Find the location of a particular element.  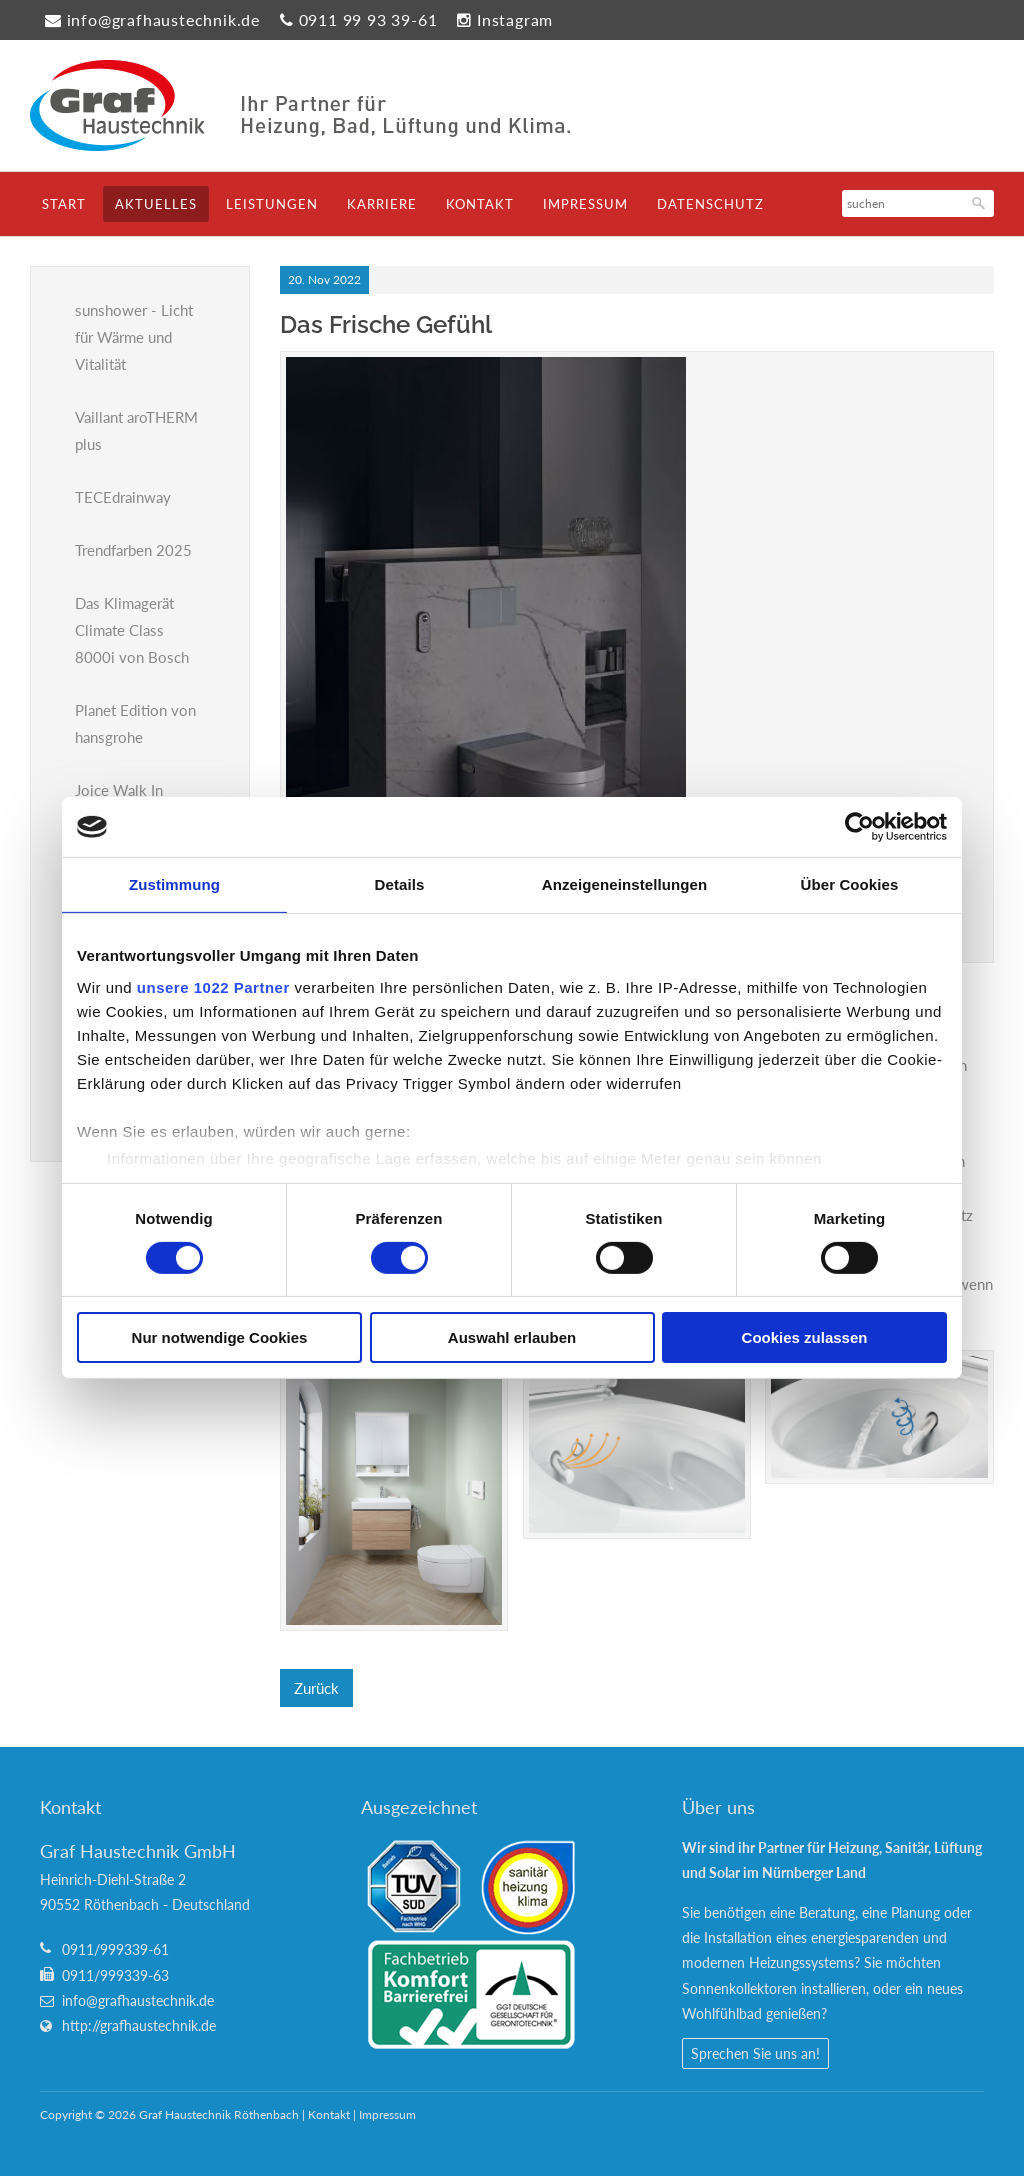

Trendfarben 2025 is located at coordinates (133, 550).